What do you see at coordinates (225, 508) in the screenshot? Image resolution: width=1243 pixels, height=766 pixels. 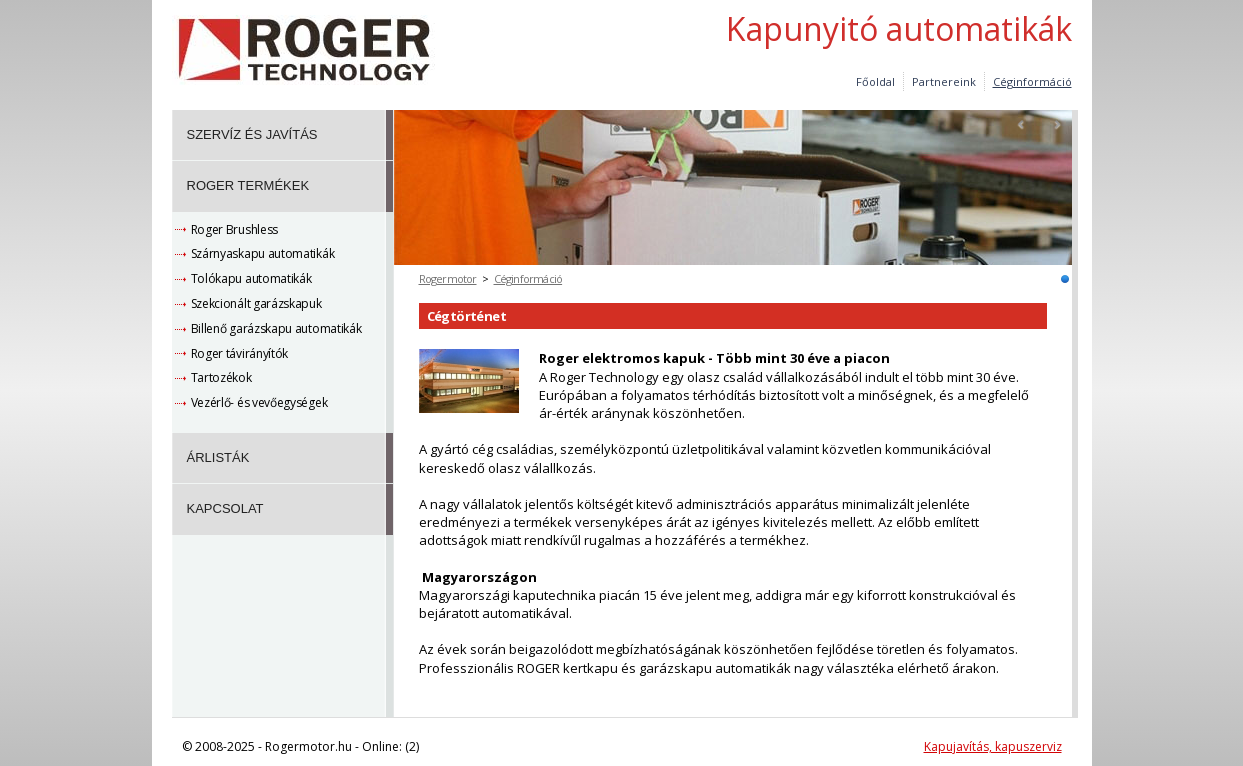 I see `Kapcsolat` at bounding box center [225, 508].